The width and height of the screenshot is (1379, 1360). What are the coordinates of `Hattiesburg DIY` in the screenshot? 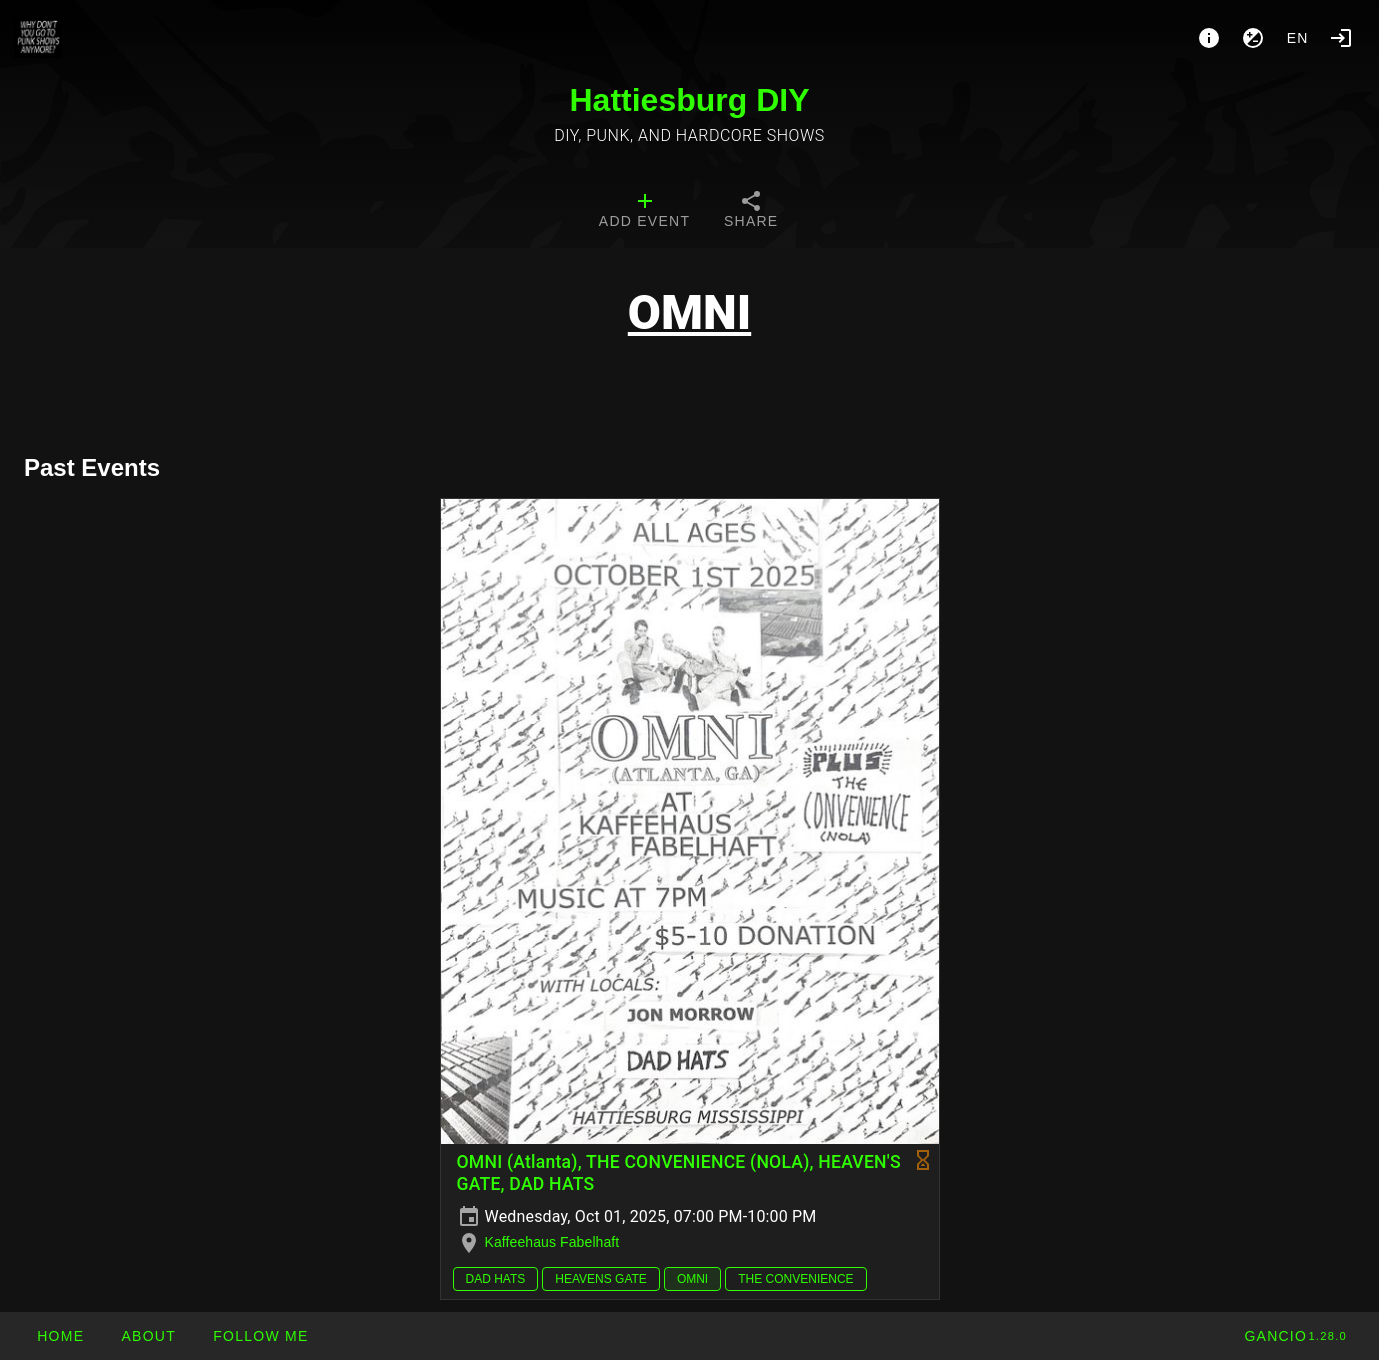 It's located at (689, 100).